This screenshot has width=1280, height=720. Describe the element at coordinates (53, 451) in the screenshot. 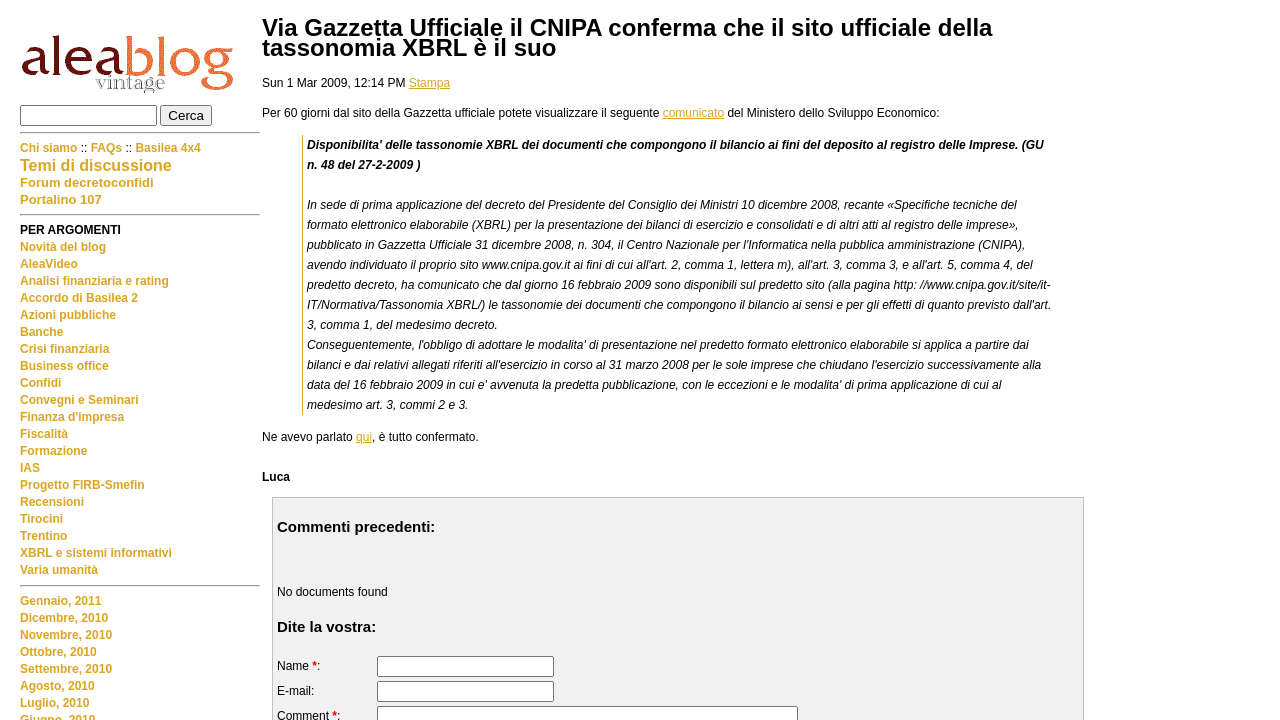

I see `Formazione` at that location.